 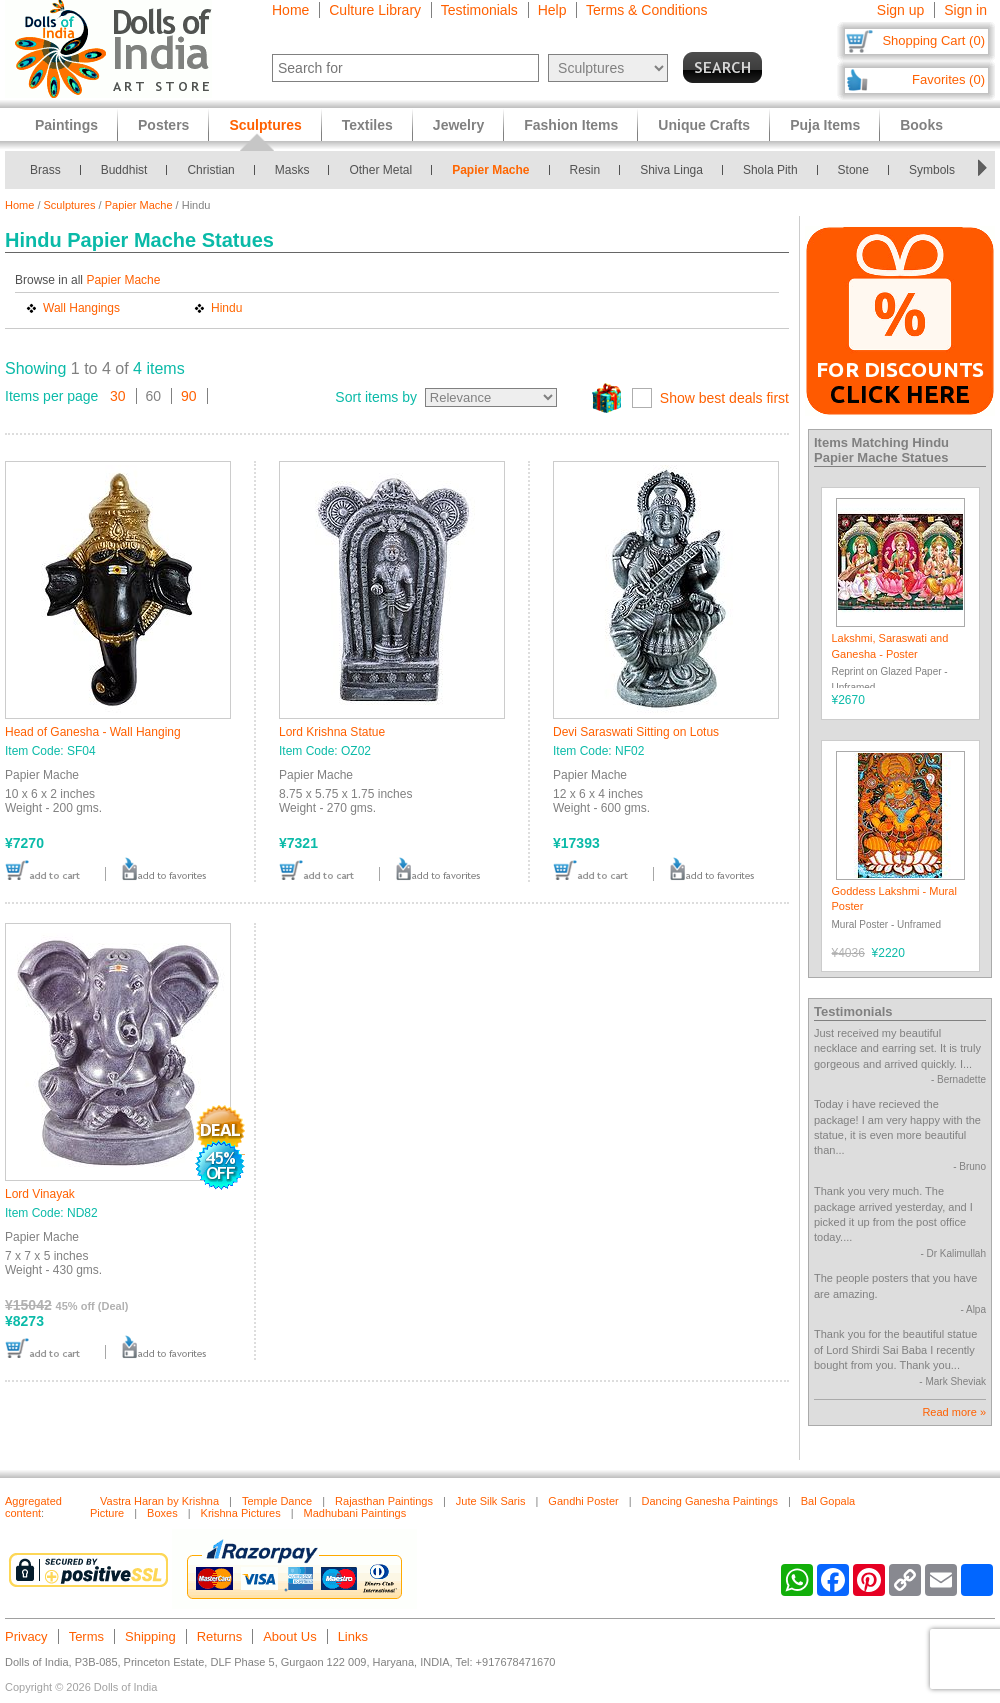 What do you see at coordinates (93, 732) in the screenshot?
I see `Head of Ganesha - Wall Hanging` at bounding box center [93, 732].